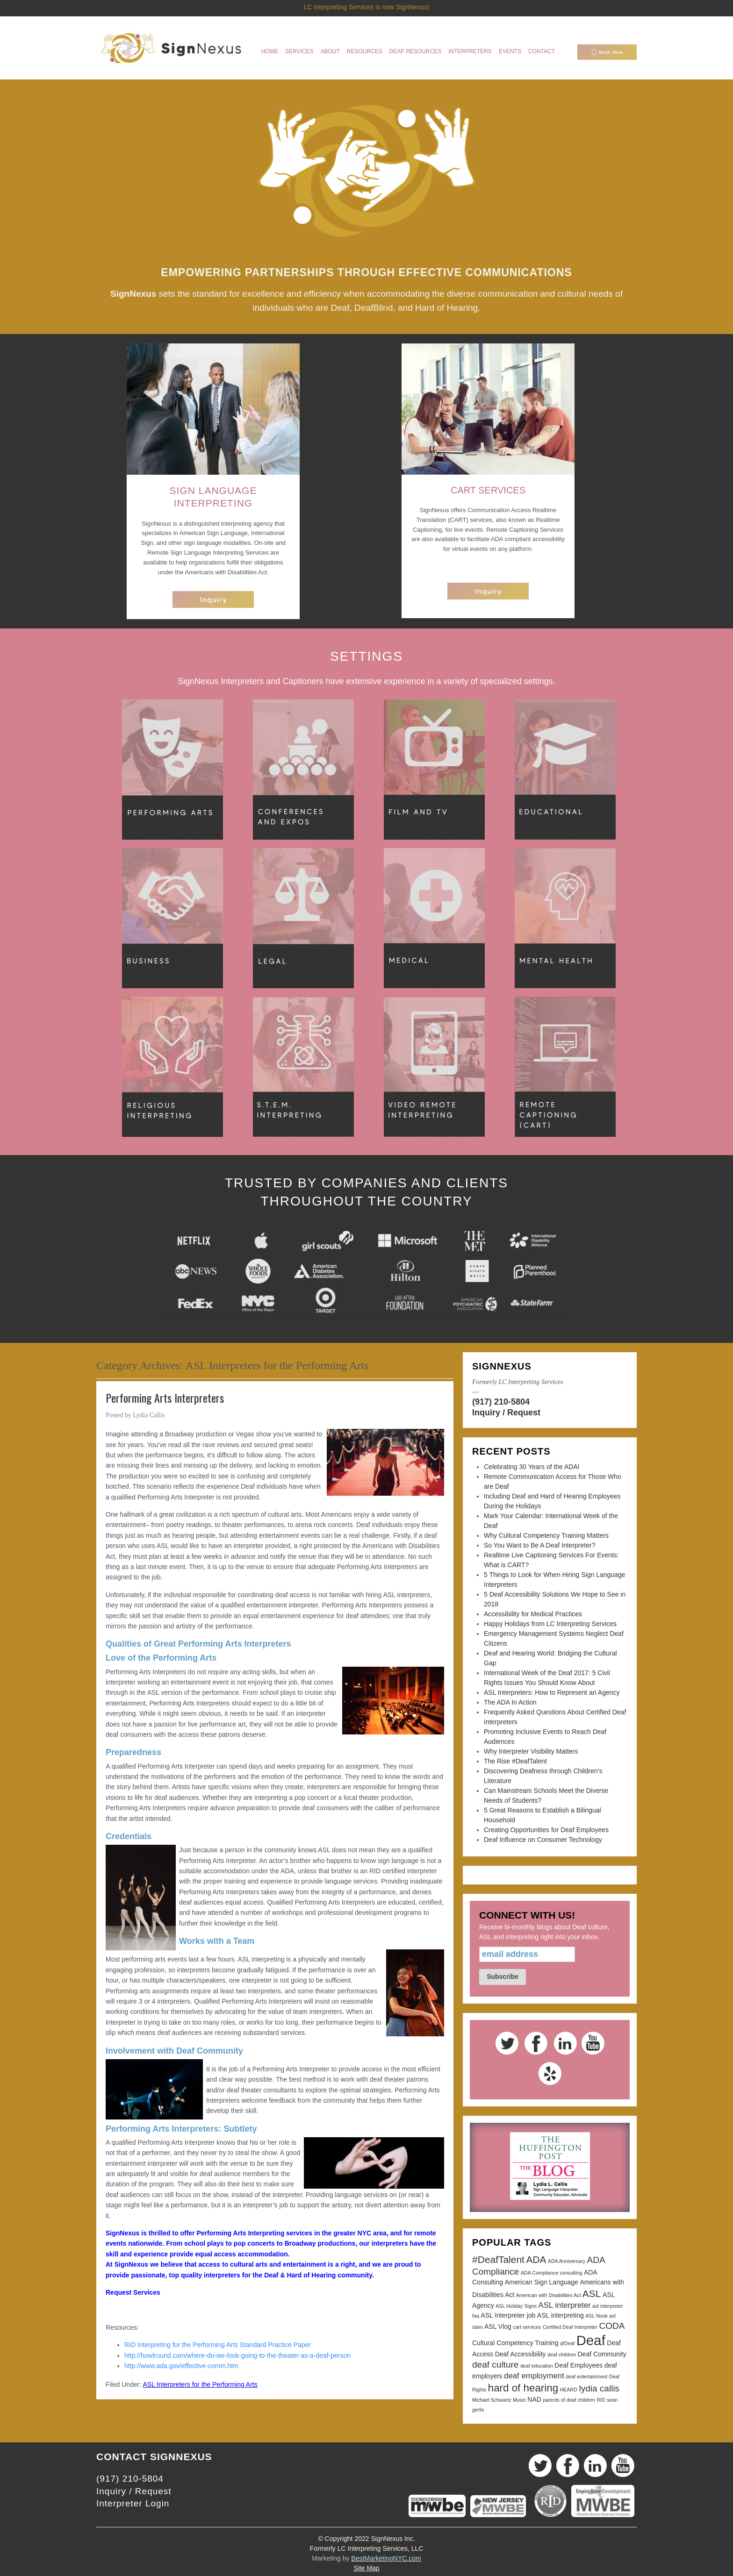 This screenshot has width=733, height=2576. Describe the element at coordinates (497, 2326) in the screenshot. I see `ASL Vlog [ASL Vlog (3 items)]` at that location.